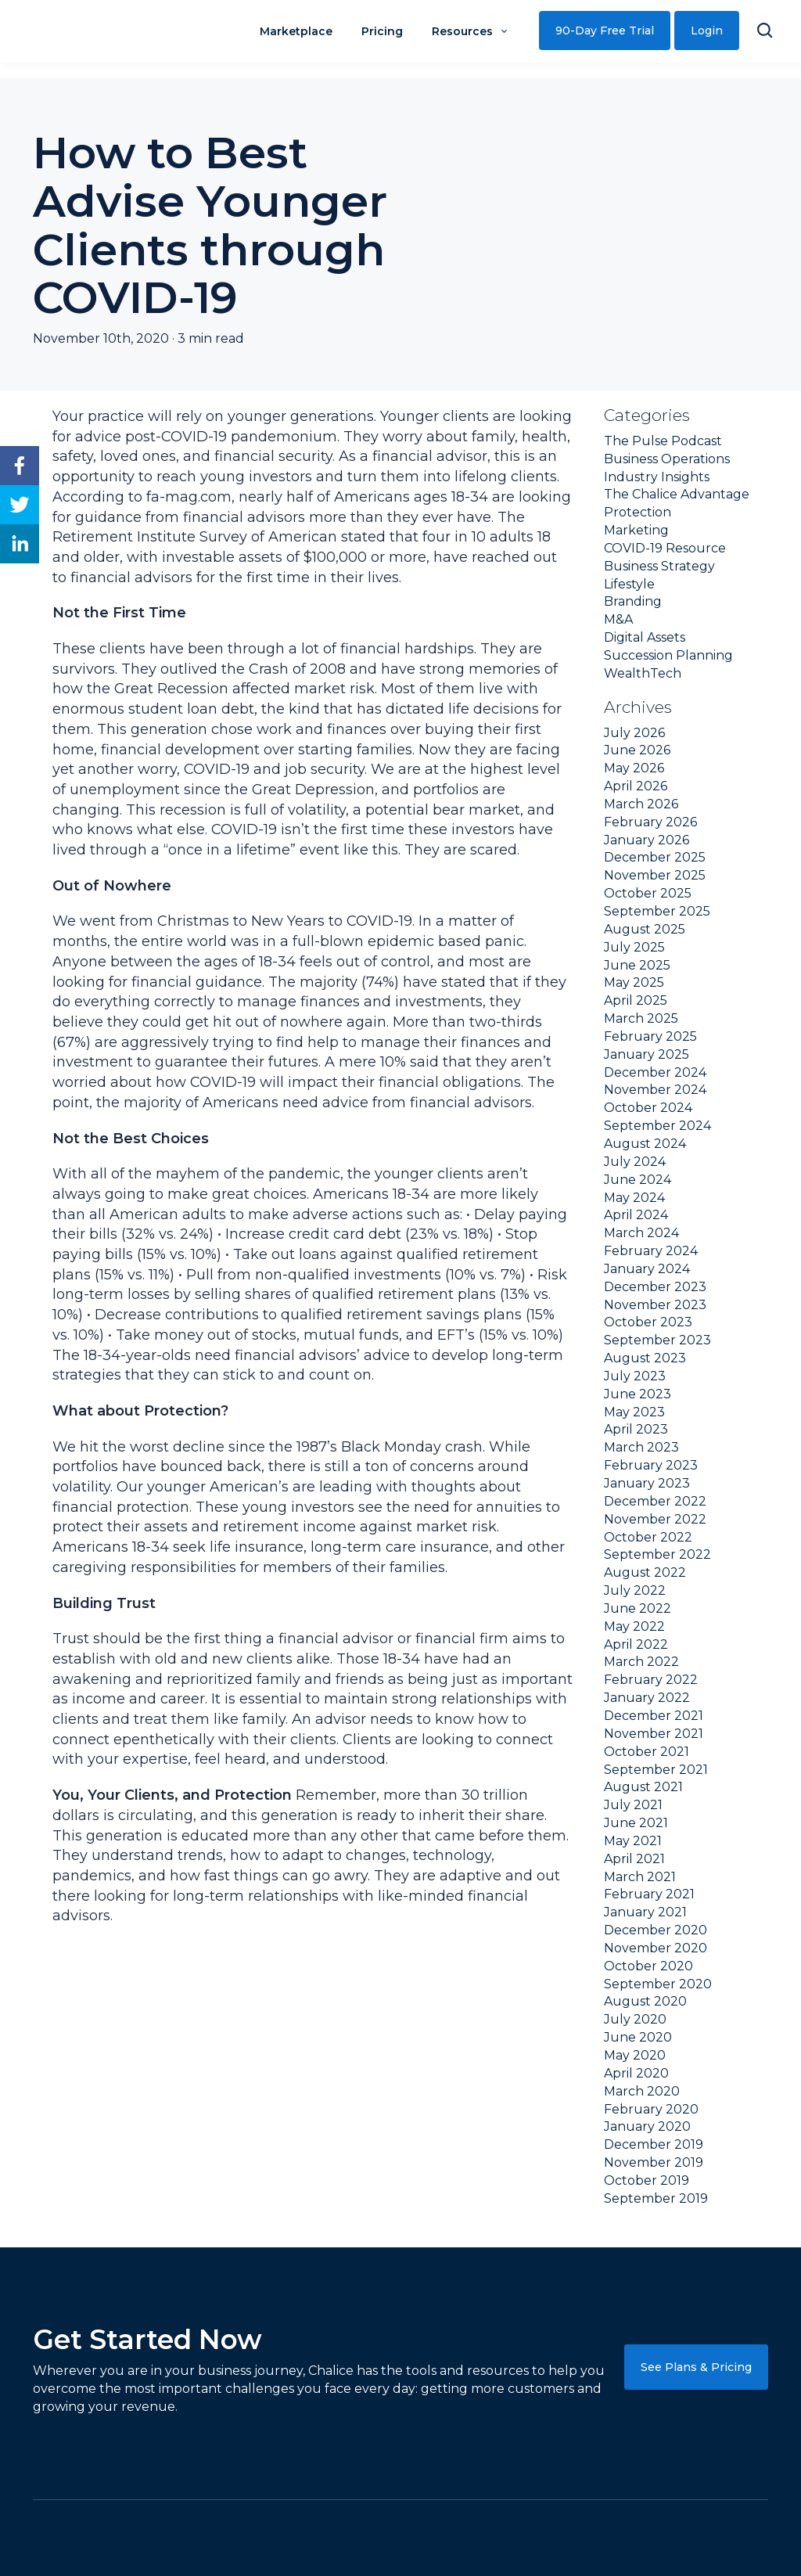  Describe the element at coordinates (636, 1429) in the screenshot. I see `April 2023` at that location.